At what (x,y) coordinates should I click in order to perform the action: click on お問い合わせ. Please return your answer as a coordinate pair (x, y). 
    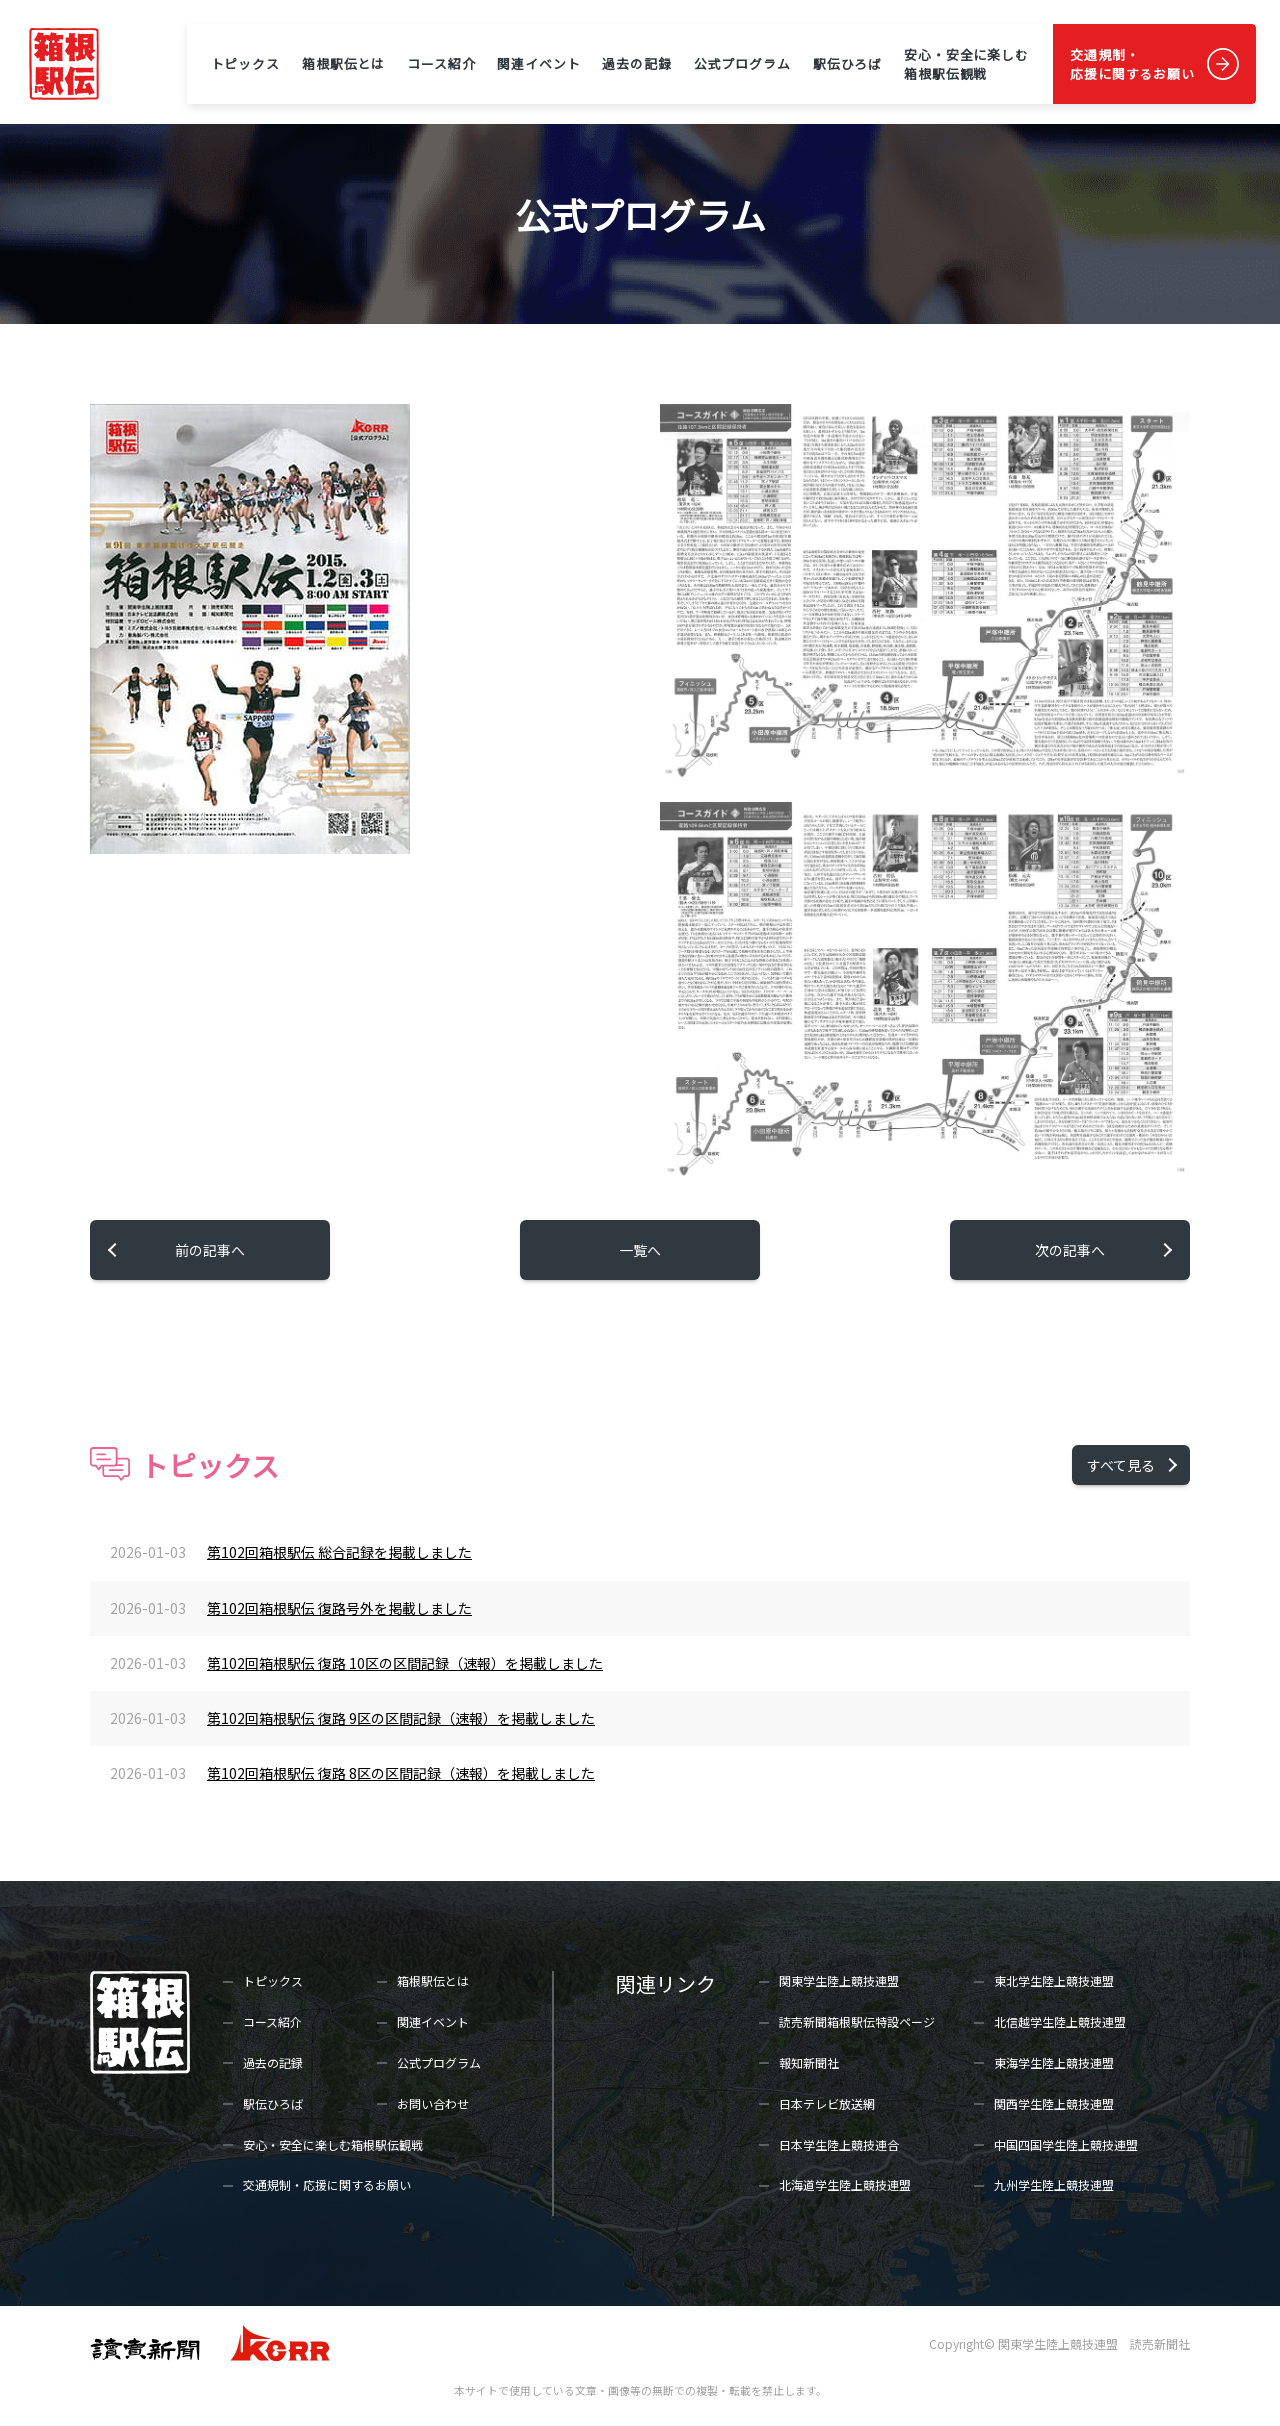
    Looking at the image, I should click on (433, 2103).